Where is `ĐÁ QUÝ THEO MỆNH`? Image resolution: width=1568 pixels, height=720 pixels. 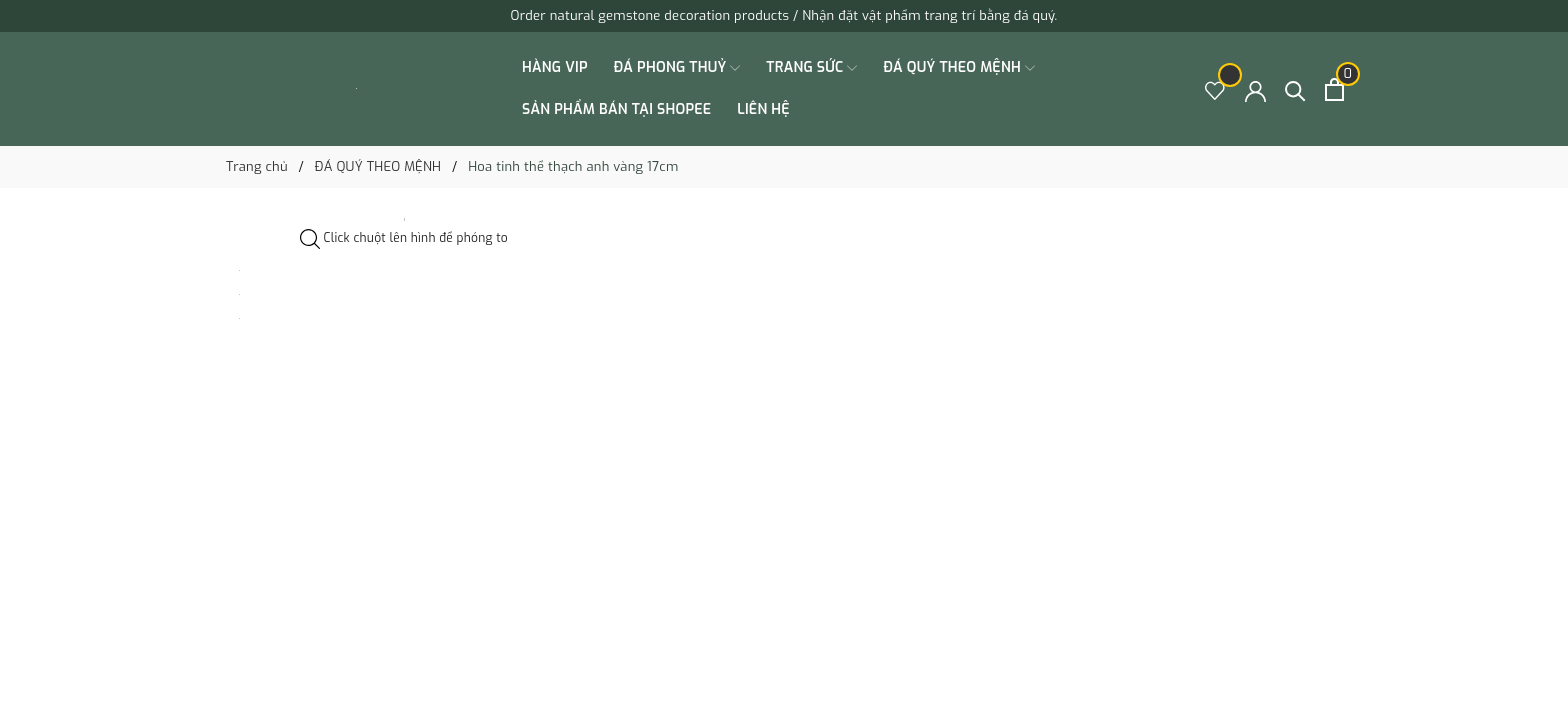 ĐÁ QUÝ THEO MỆNH is located at coordinates (958, 68).